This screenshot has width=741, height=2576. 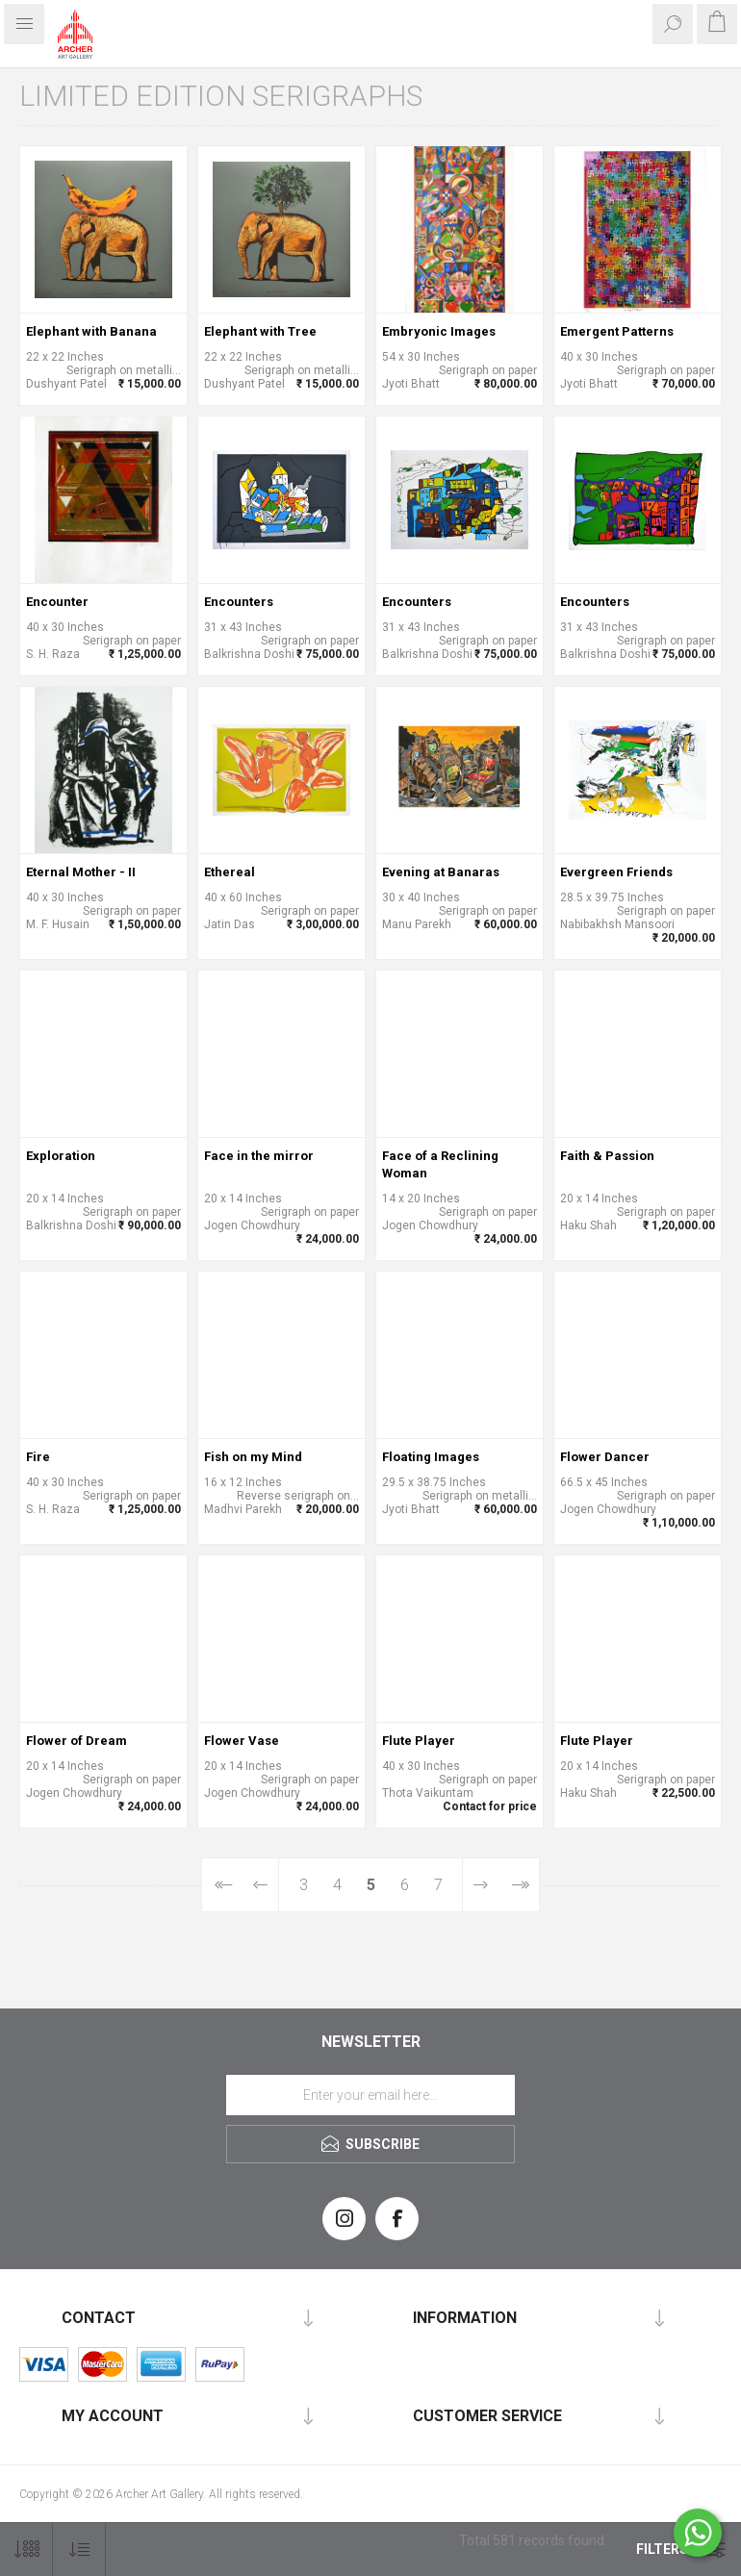 I want to click on Elephant with Tree, so click(x=260, y=331).